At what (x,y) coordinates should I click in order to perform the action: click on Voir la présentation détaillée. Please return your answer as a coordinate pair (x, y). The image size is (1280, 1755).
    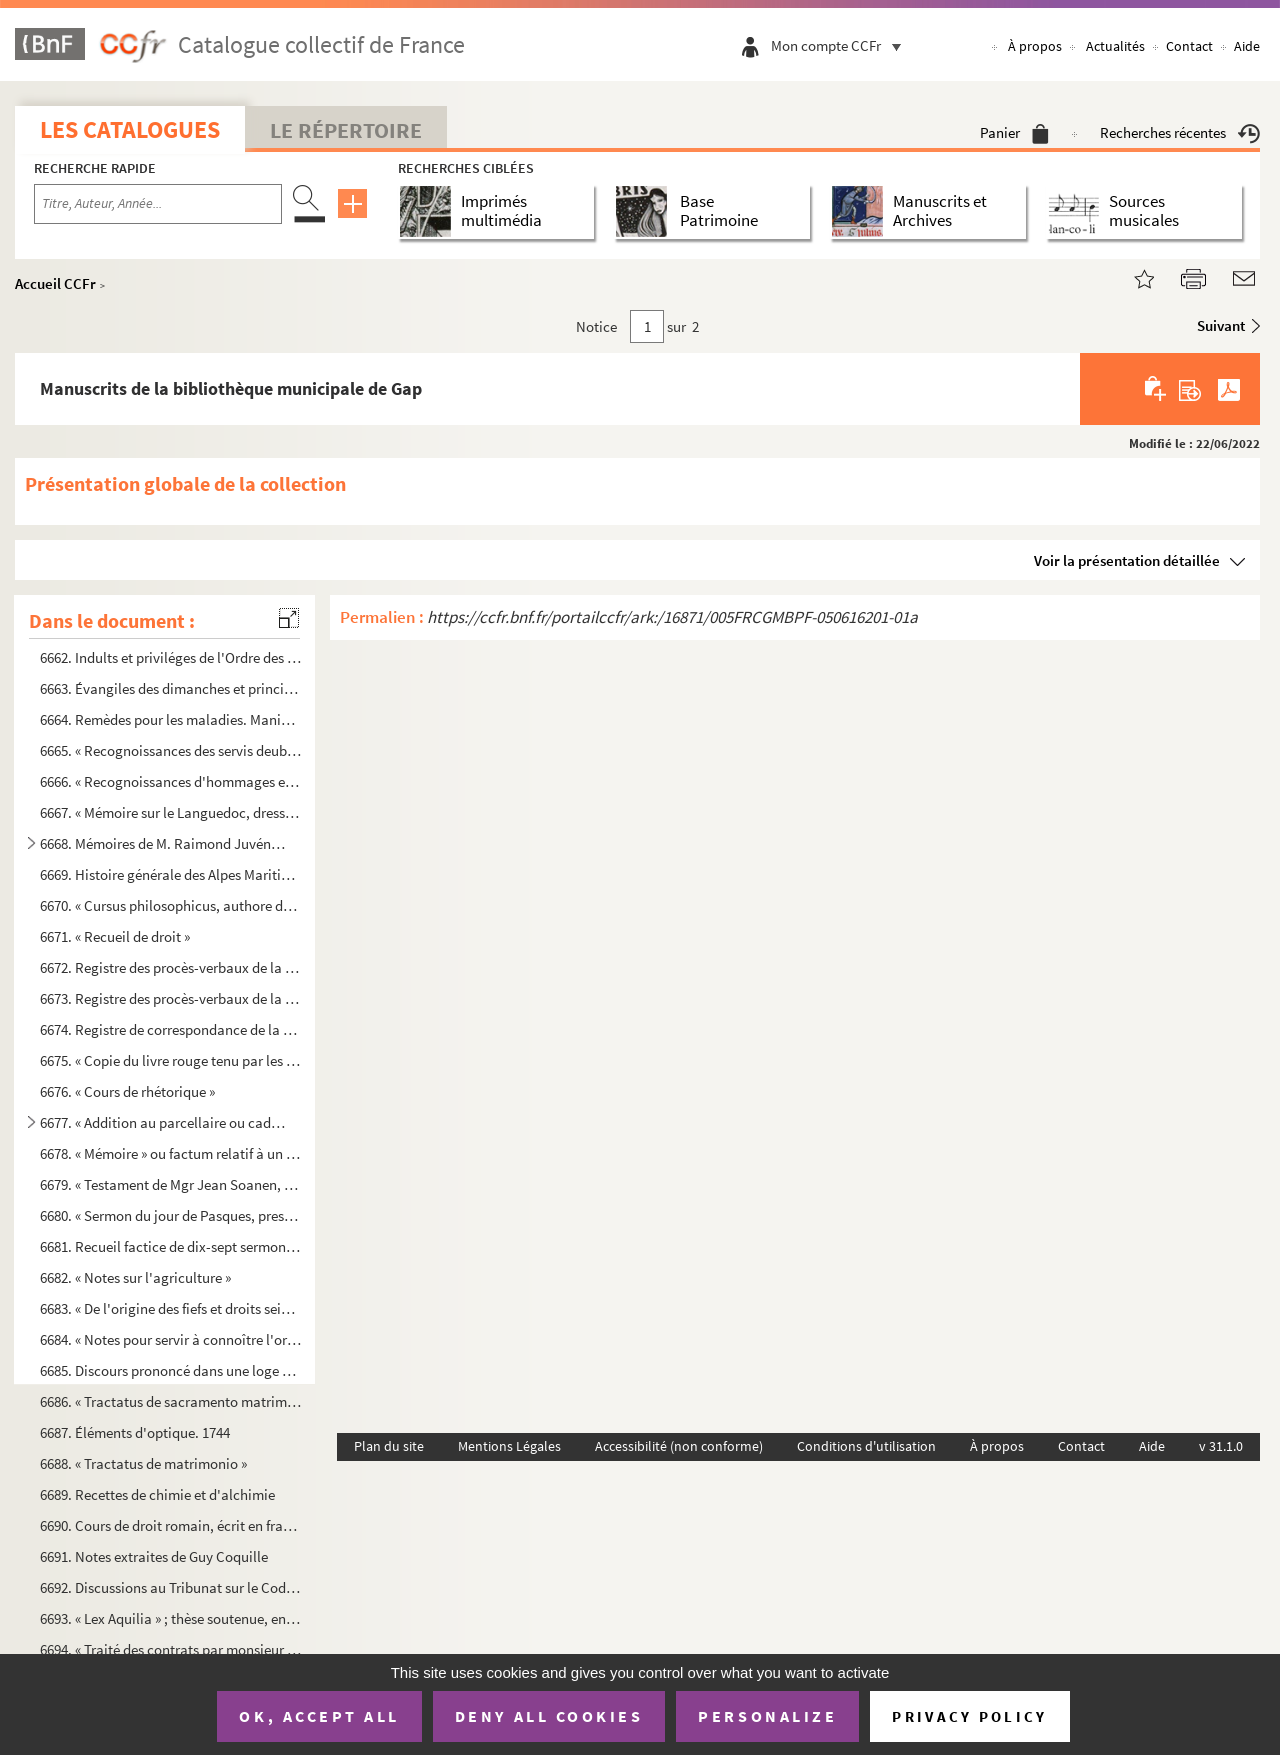
    Looking at the image, I should click on (1127, 560).